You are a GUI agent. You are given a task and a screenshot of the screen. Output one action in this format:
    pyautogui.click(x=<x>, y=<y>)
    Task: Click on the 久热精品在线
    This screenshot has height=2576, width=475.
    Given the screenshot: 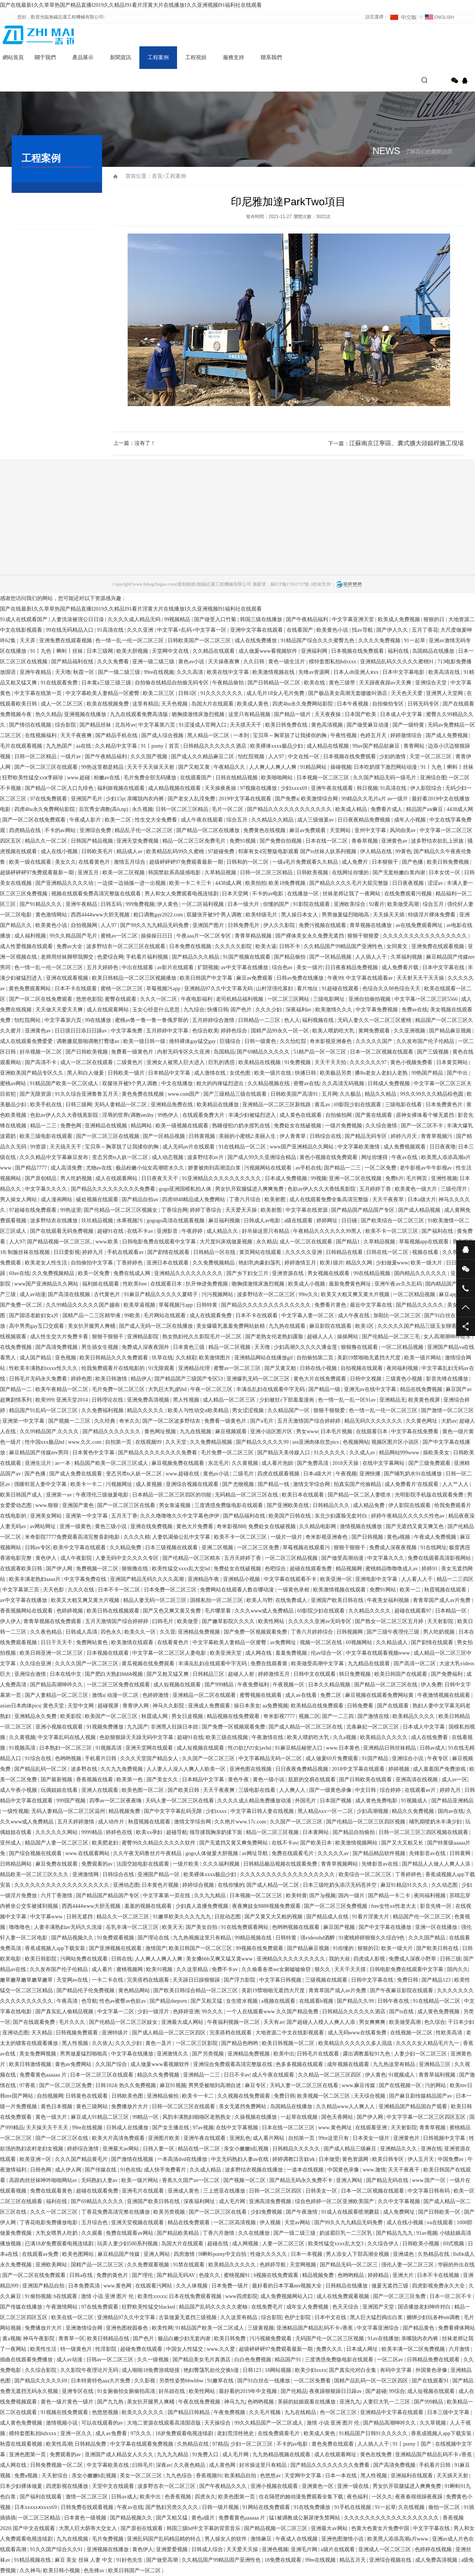 What is the action you would take?
    pyautogui.click(x=434, y=2254)
    